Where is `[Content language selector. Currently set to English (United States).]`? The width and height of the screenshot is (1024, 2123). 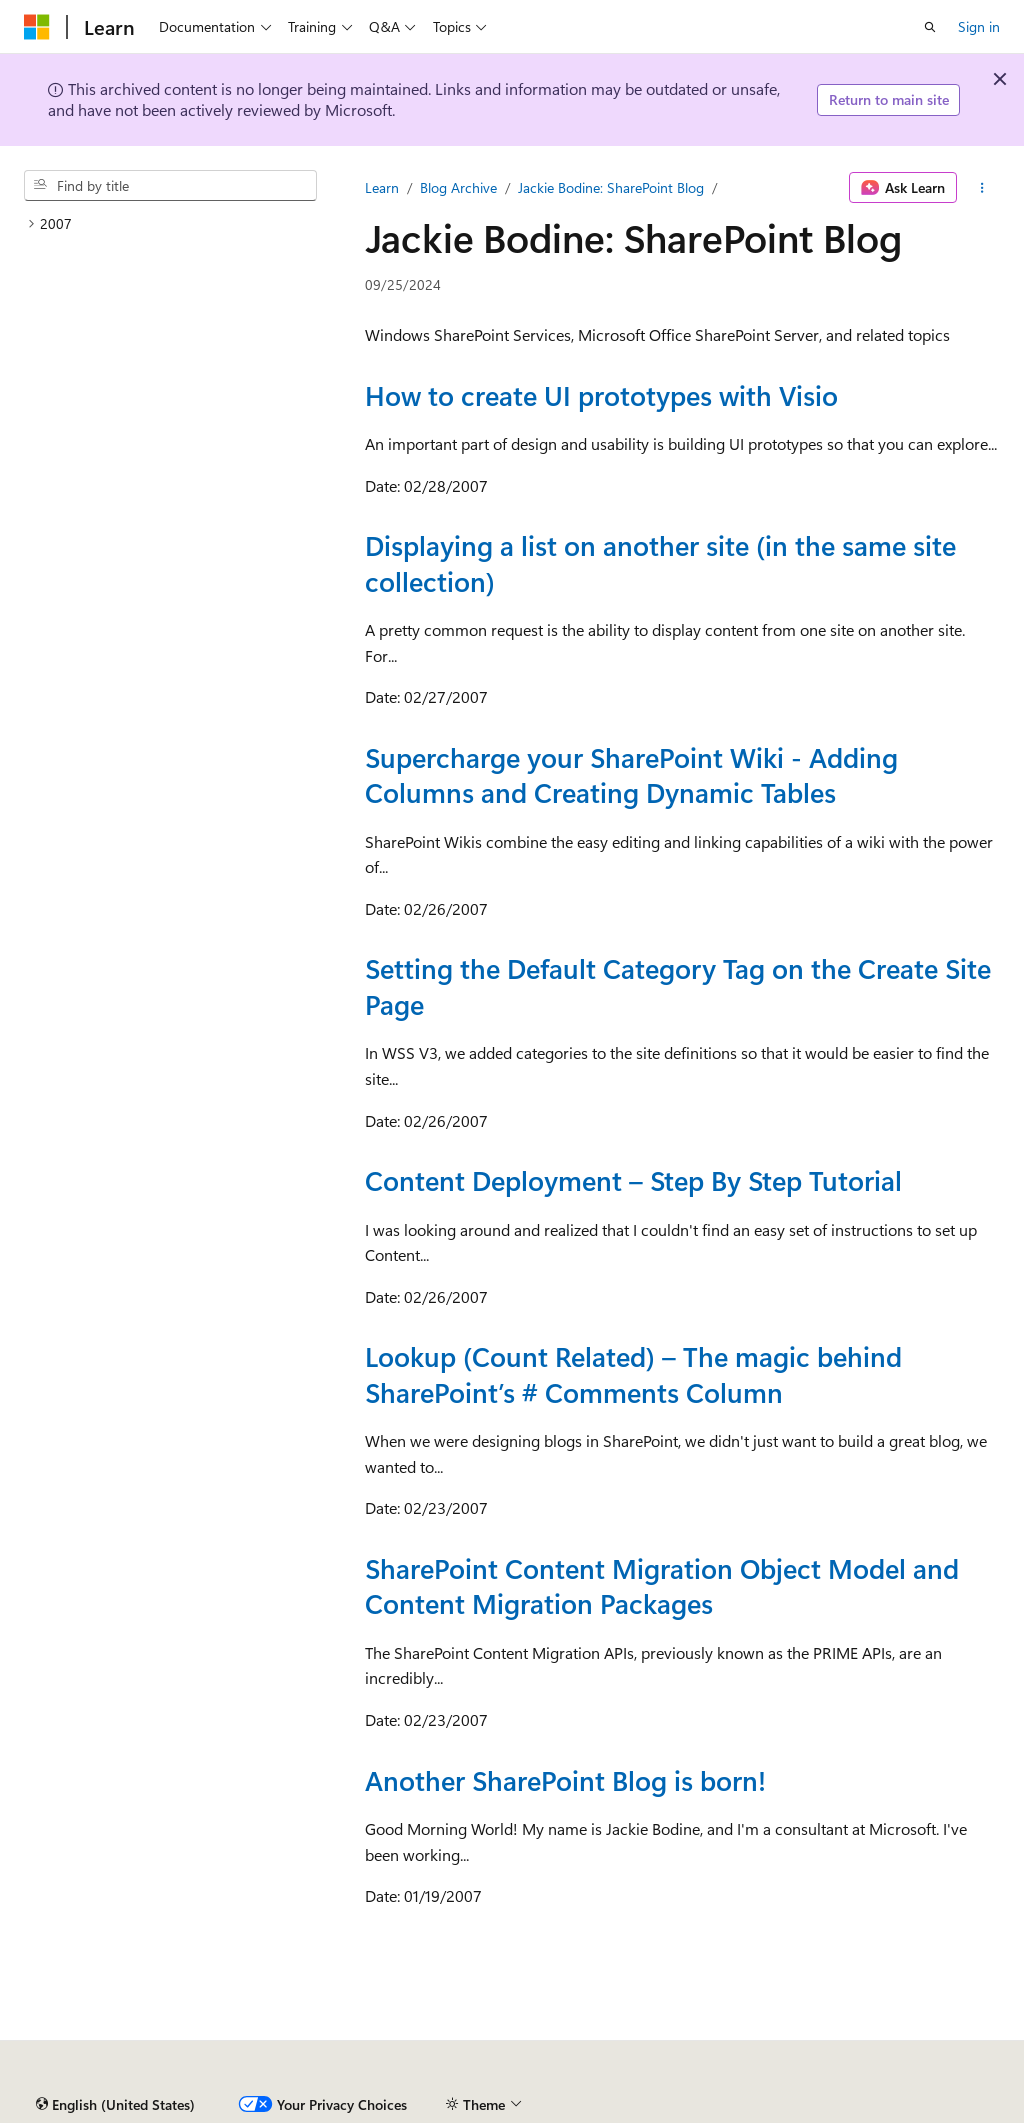 [Content language selector. Currently set to English (United States).] is located at coordinates (115, 2105).